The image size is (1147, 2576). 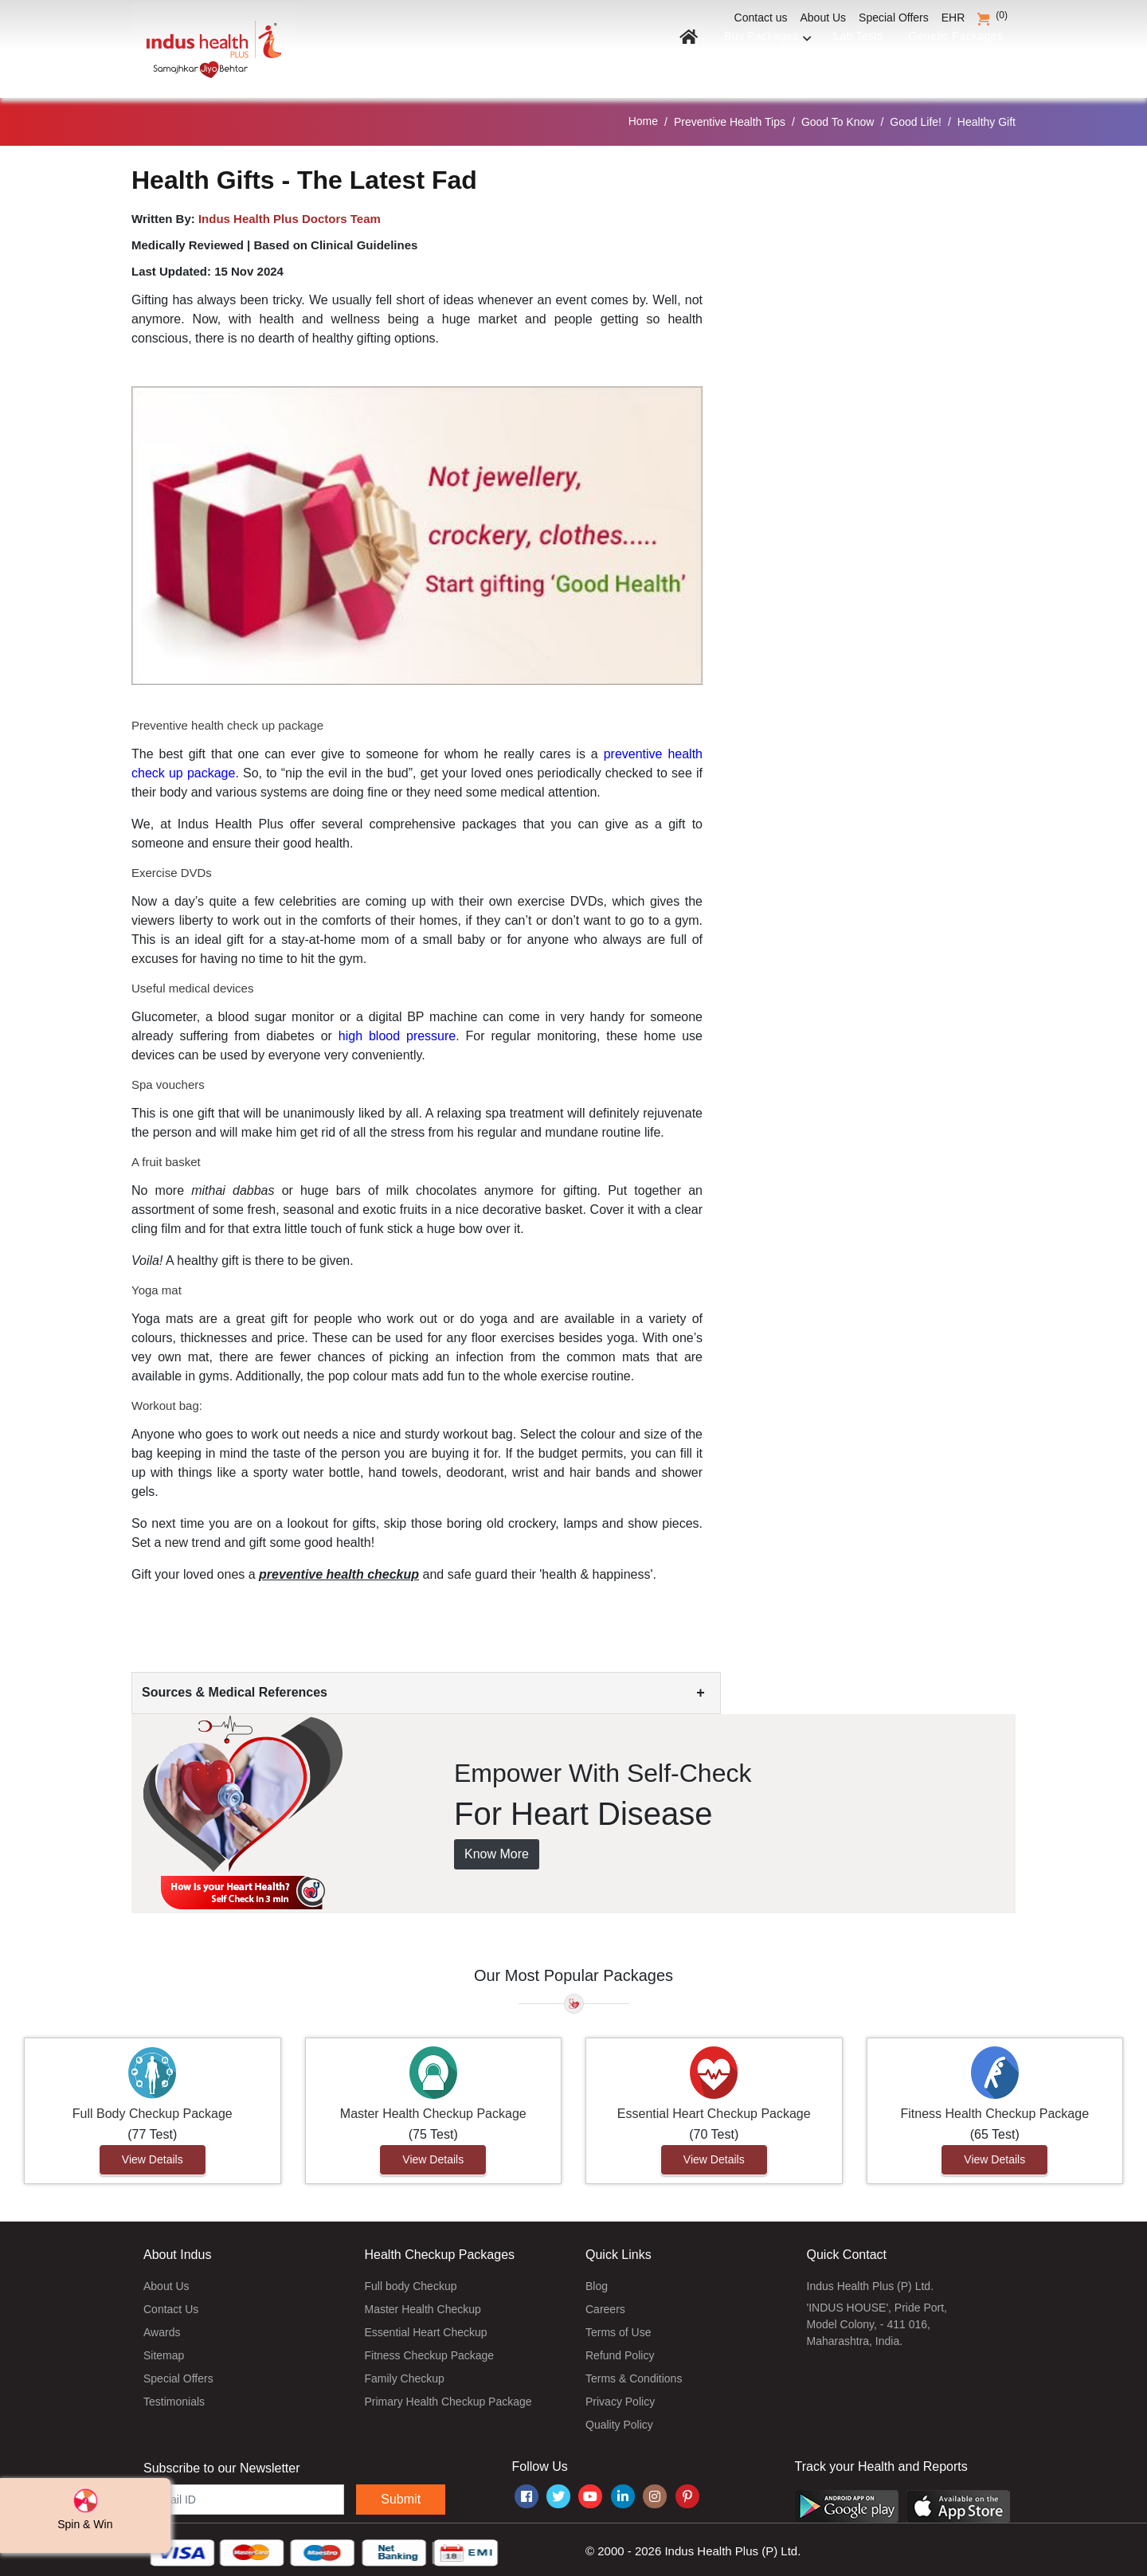 What do you see at coordinates (423, 2304) in the screenshot?
I see `Master Health Checkup` at bounding box center [423, 2304].